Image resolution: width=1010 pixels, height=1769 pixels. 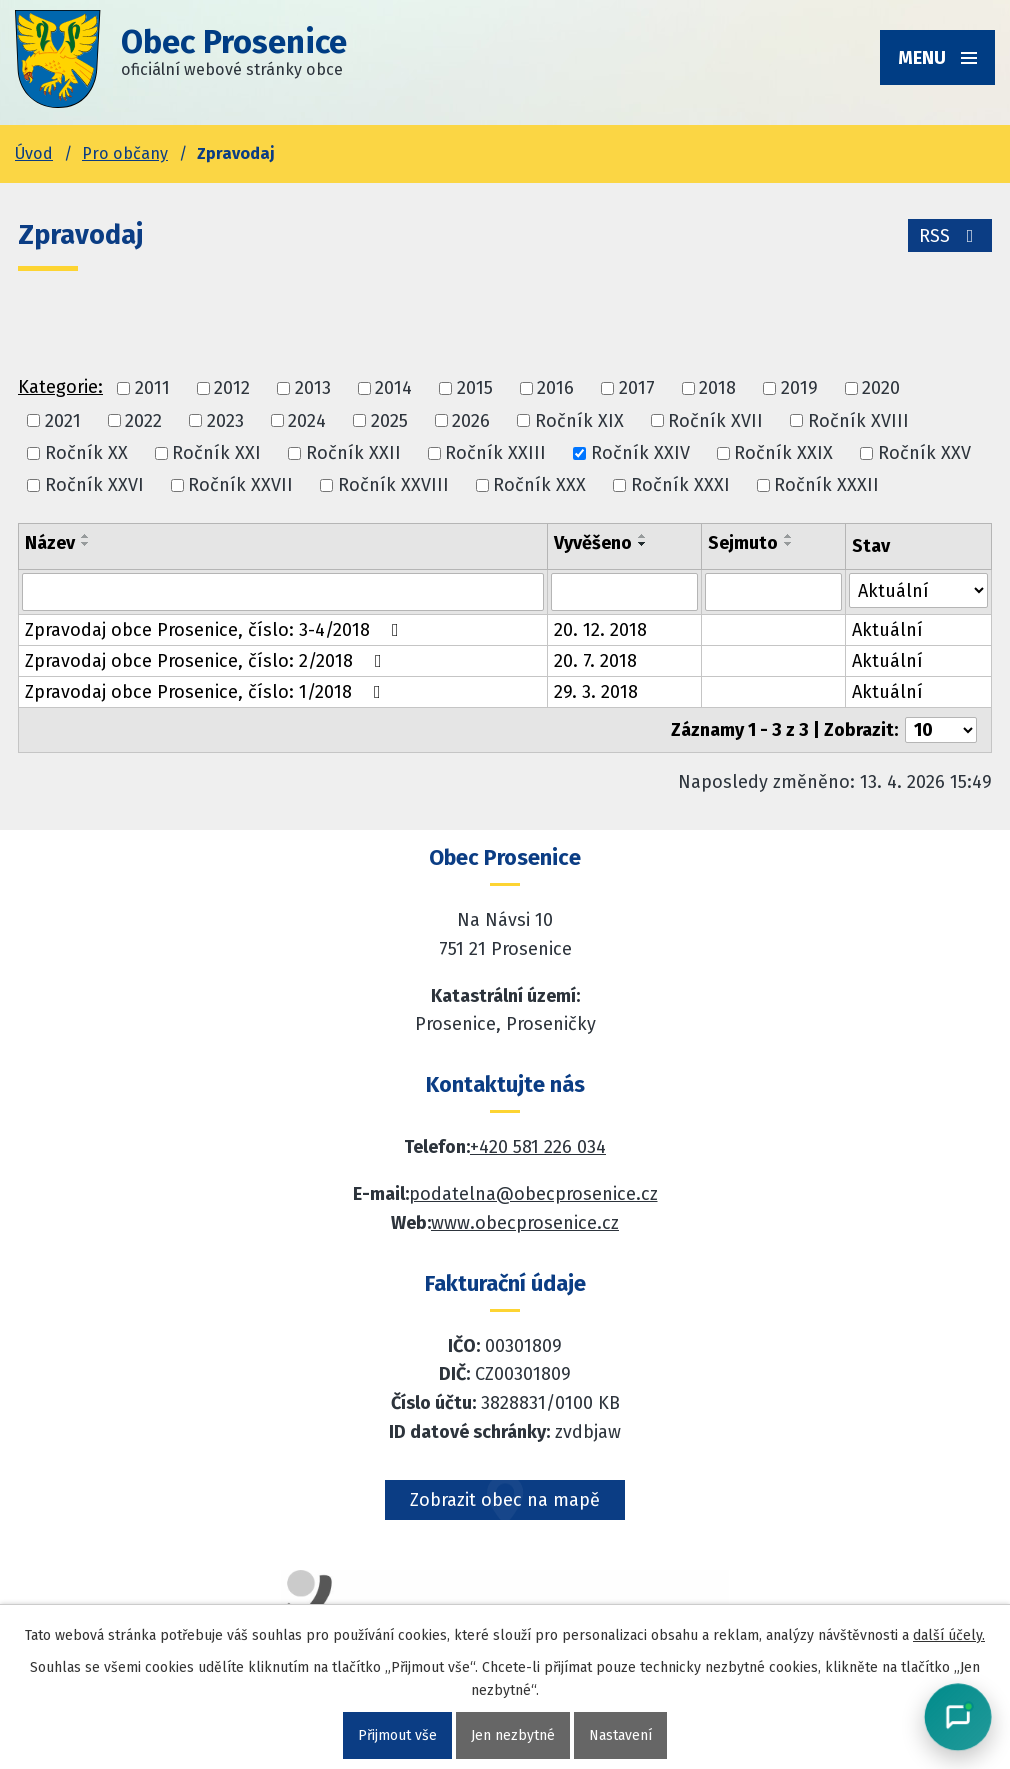 What do you see at coordinates (495, 453) in the screenshot?
I see `Ročník XXIII` at bounding box center [495, 453].